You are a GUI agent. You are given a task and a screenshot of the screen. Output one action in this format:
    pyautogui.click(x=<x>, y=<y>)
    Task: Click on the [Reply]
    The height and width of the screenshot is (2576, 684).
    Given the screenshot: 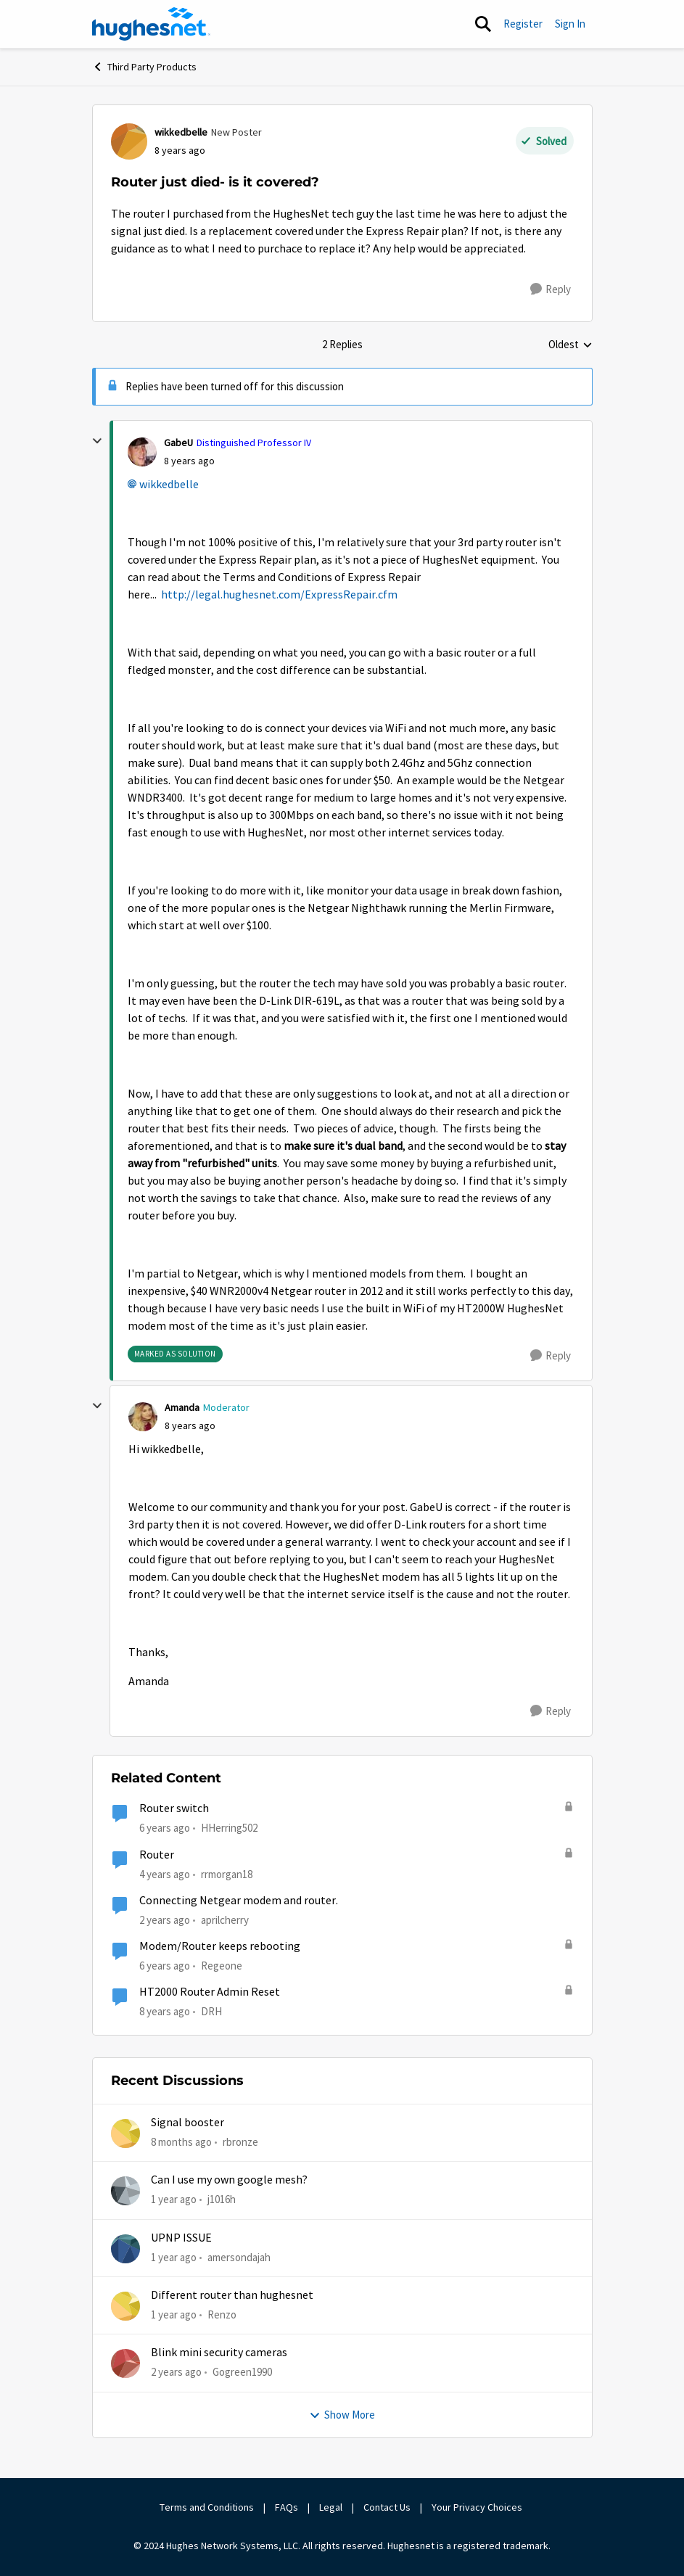 What is the action you would take?
    pyautogui.click(x=550, y=289)
    